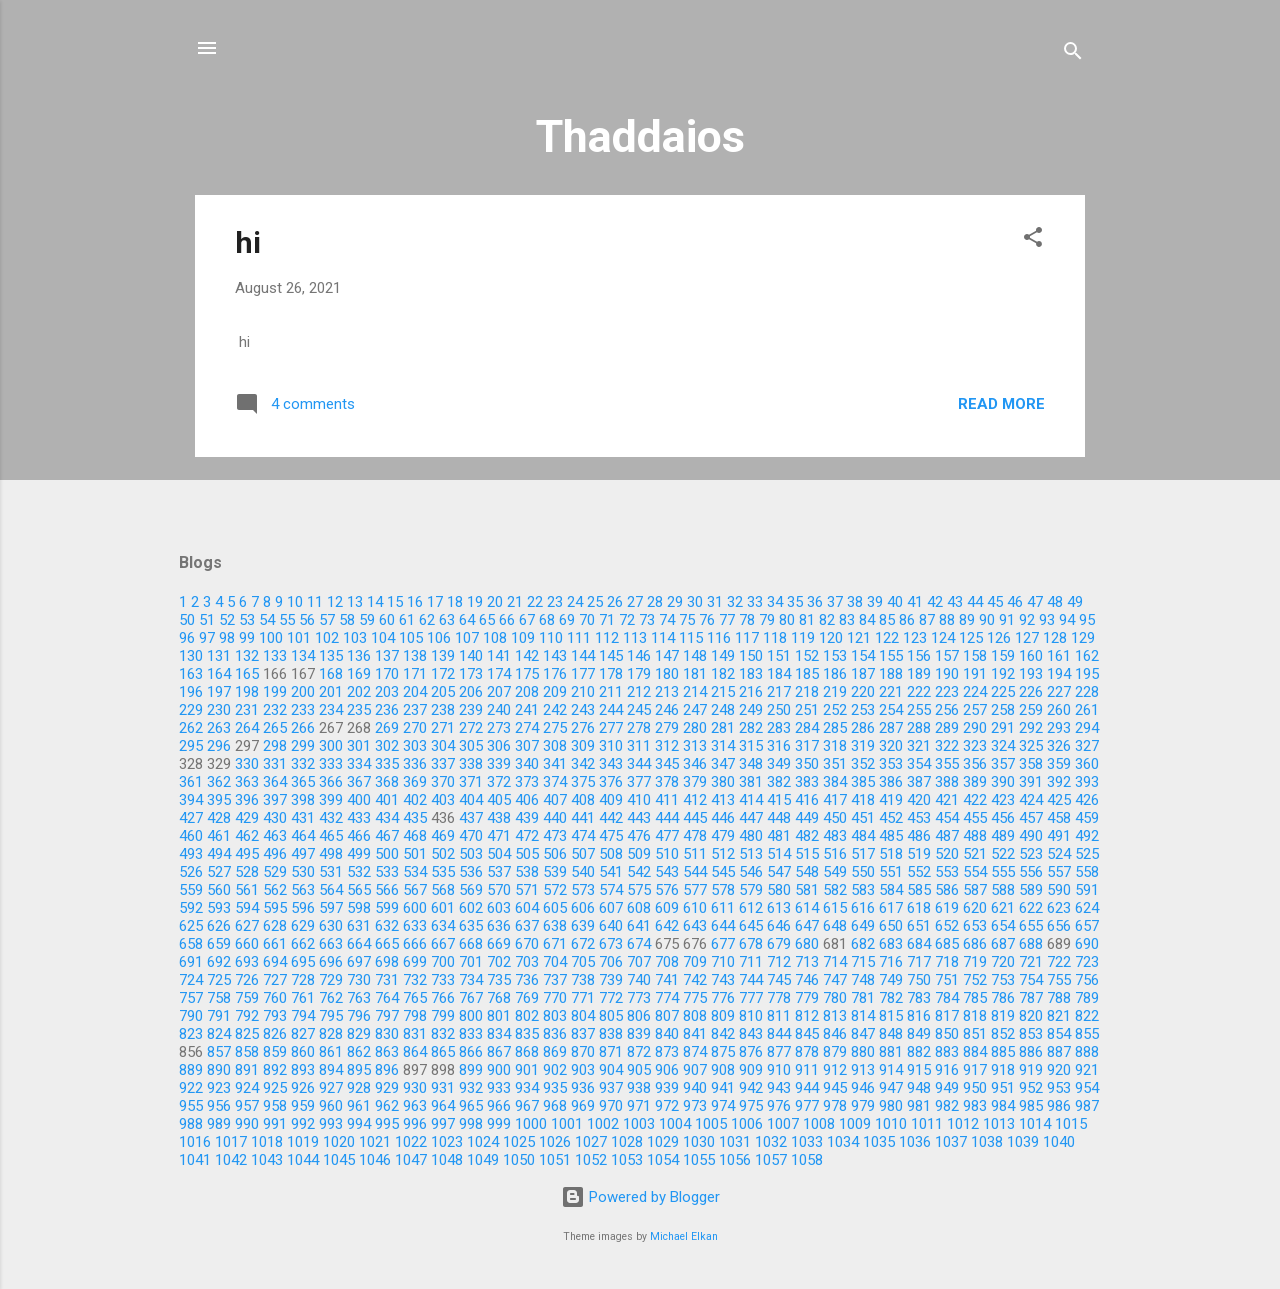 The width and height of the screenshot is (1280, 1289). What do you see at coordinates (807, 800) in the screenshot?
I see `416` at bounding box center [807, 800].